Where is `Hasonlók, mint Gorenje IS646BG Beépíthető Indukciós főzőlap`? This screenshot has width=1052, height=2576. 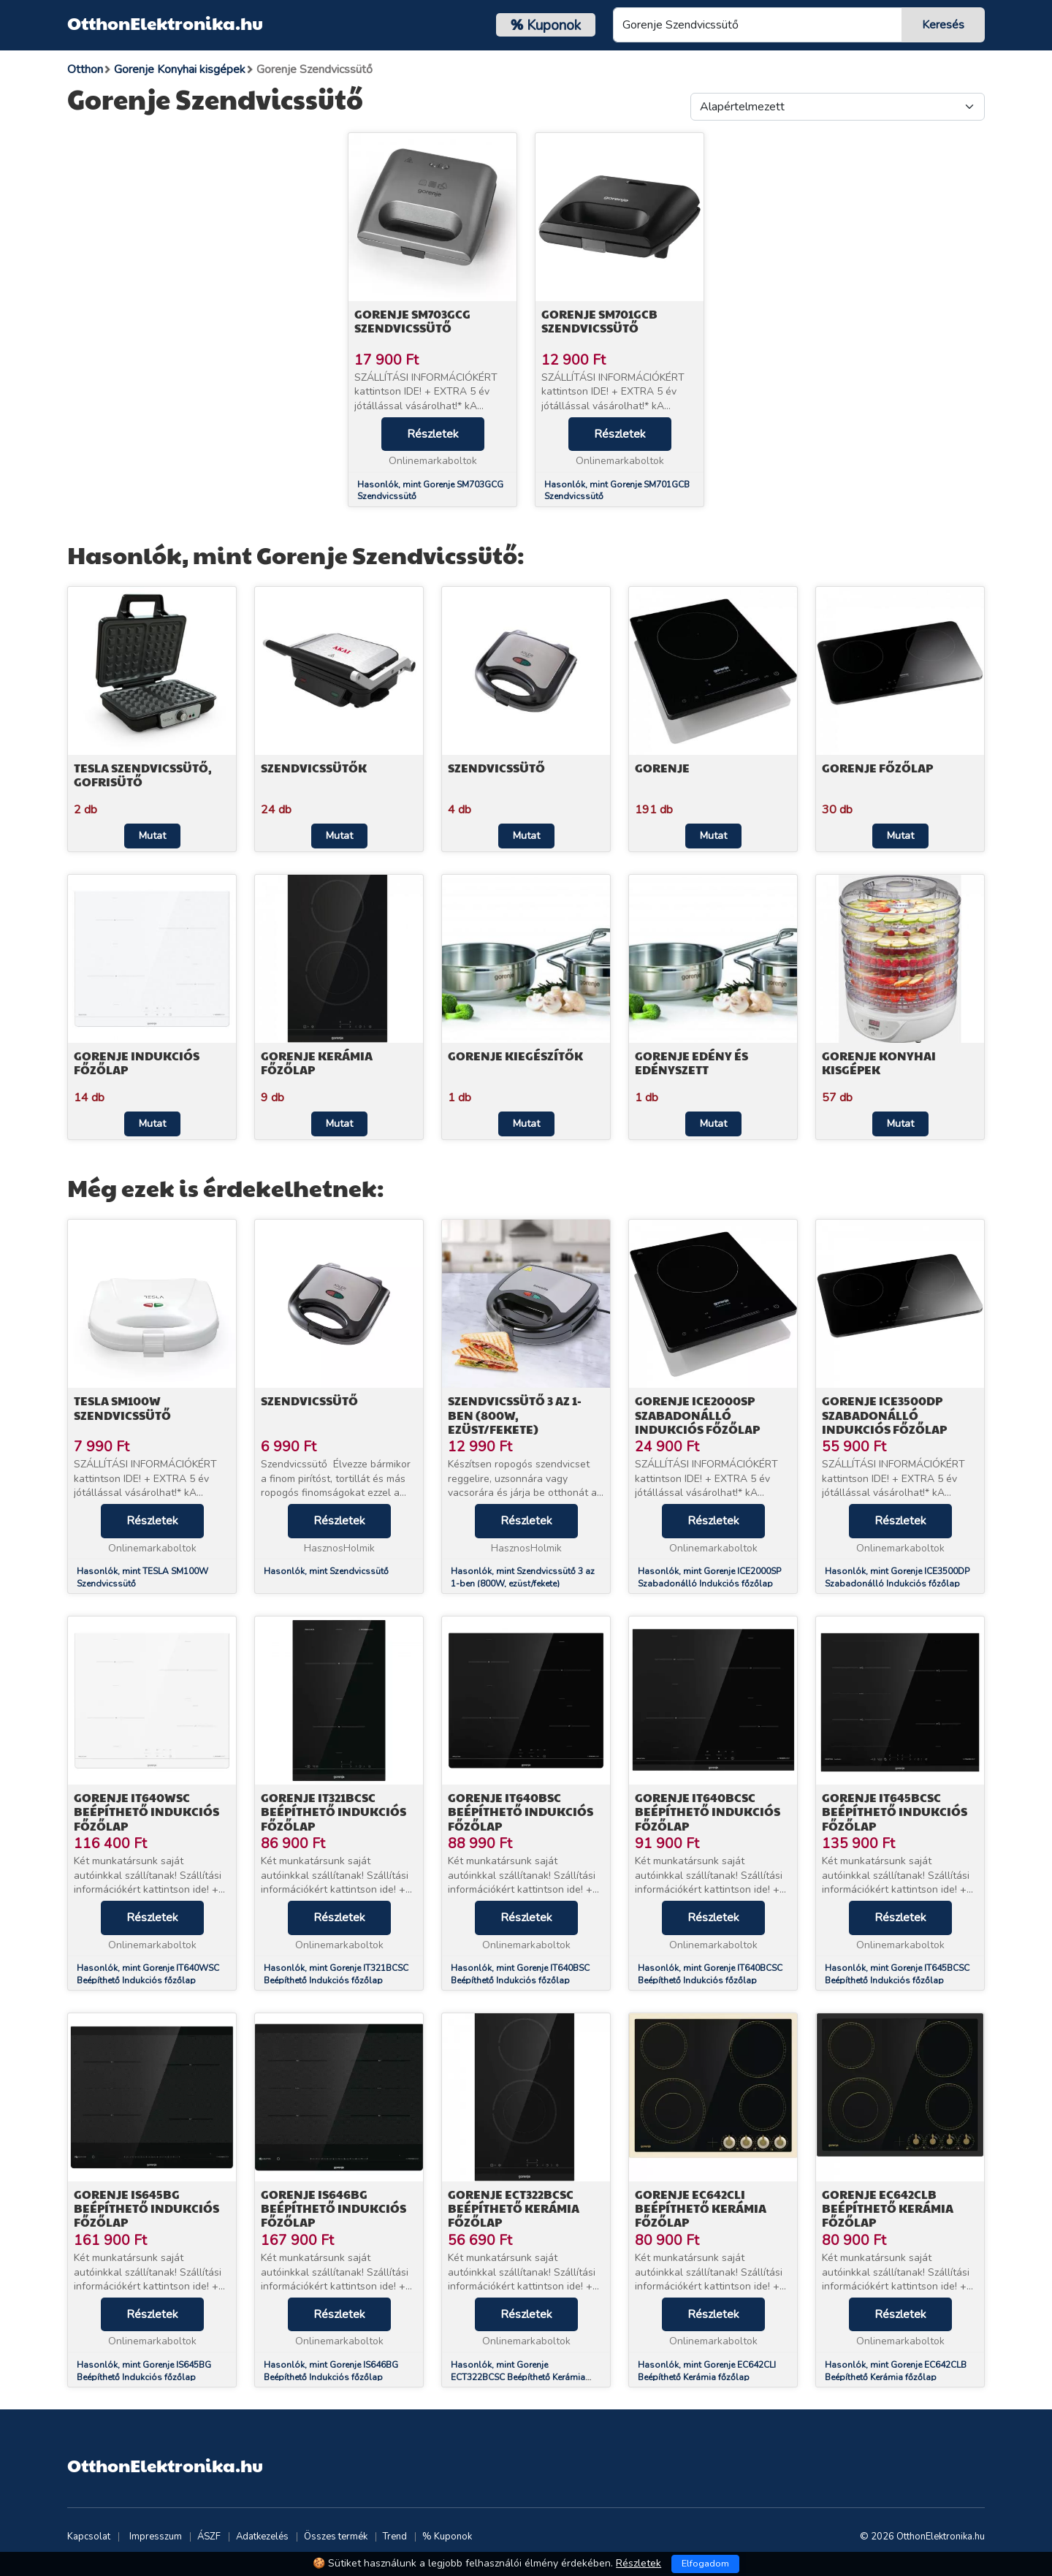 Hasonlók, mint Gorenje IS646BG Beépíthető Indukciós főzőlap is located at coordinates (331, 2371).